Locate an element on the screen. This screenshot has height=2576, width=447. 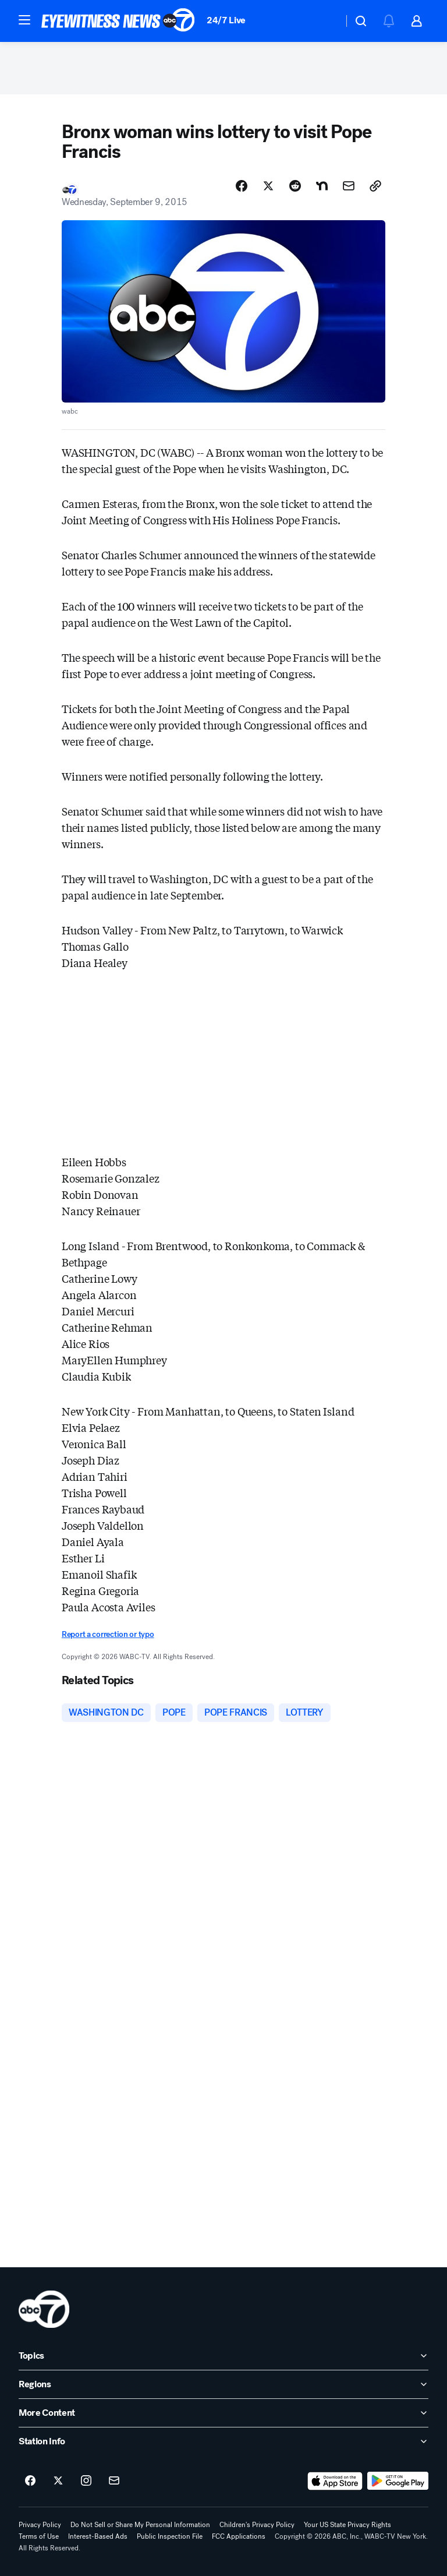
[Sign up for ABC7 New York newsletters] is located at coordinates (114, 2481).